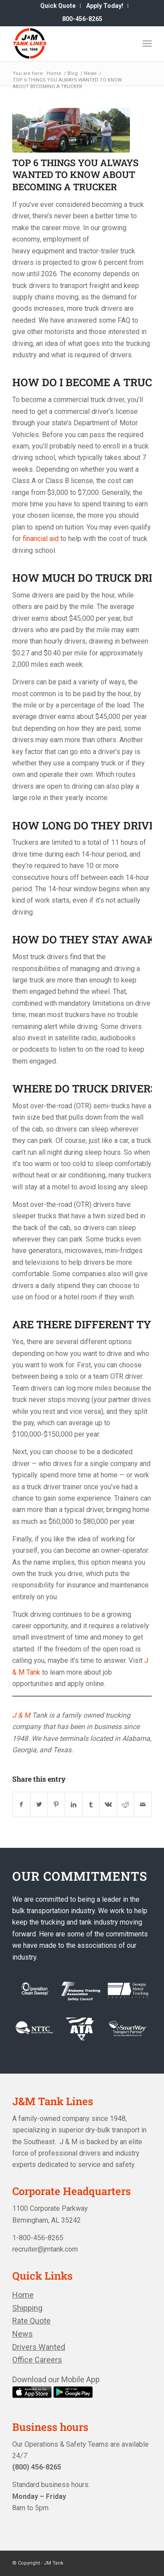  I want to click on 800-456-8265, so click(82, 18).